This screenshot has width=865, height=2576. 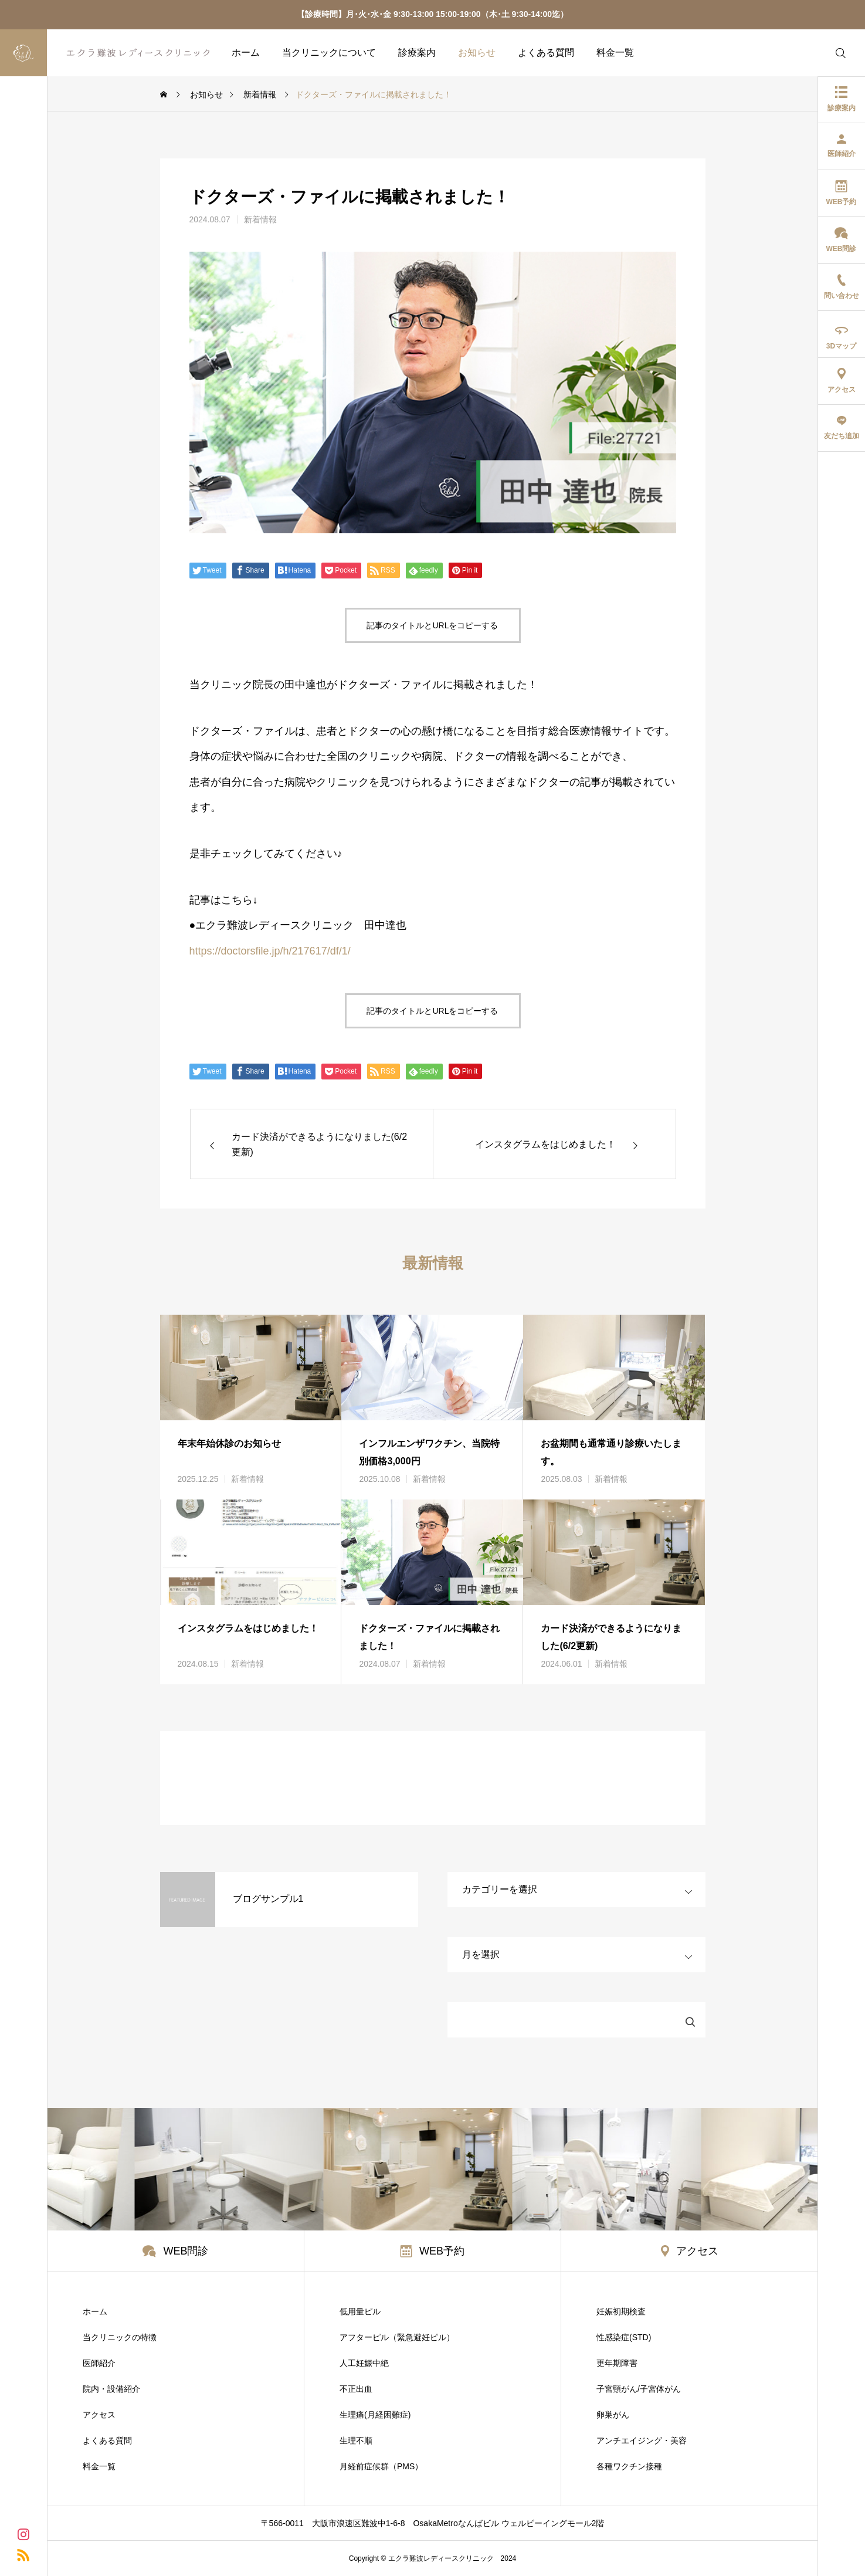 I want to click on 料金一覧, so click(x=615, y=52).